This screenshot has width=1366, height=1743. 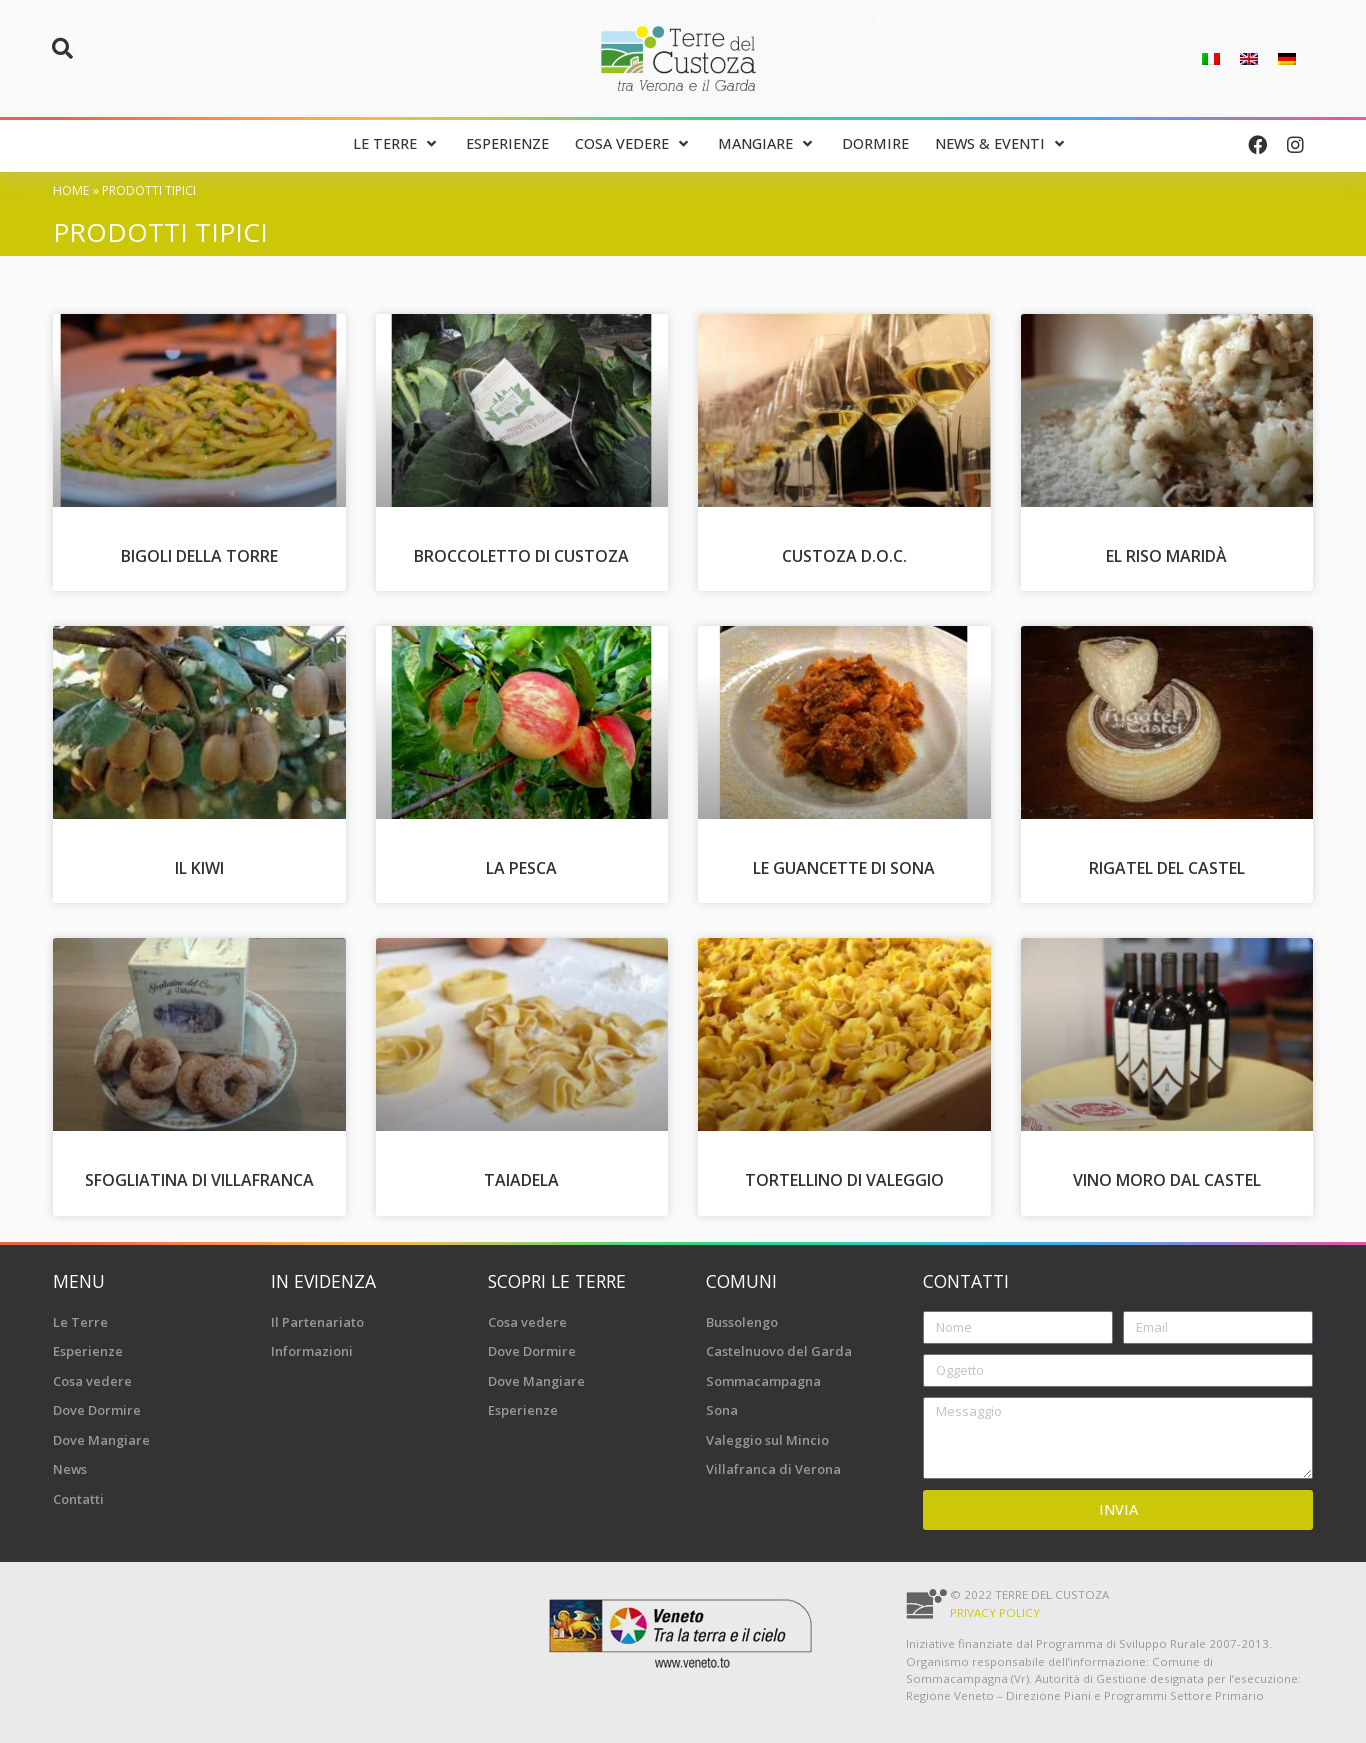 What do you see at coordinates (742, 1322) in the screenshot?
I see `Bussolengo` at bounding box center [742, 1322].